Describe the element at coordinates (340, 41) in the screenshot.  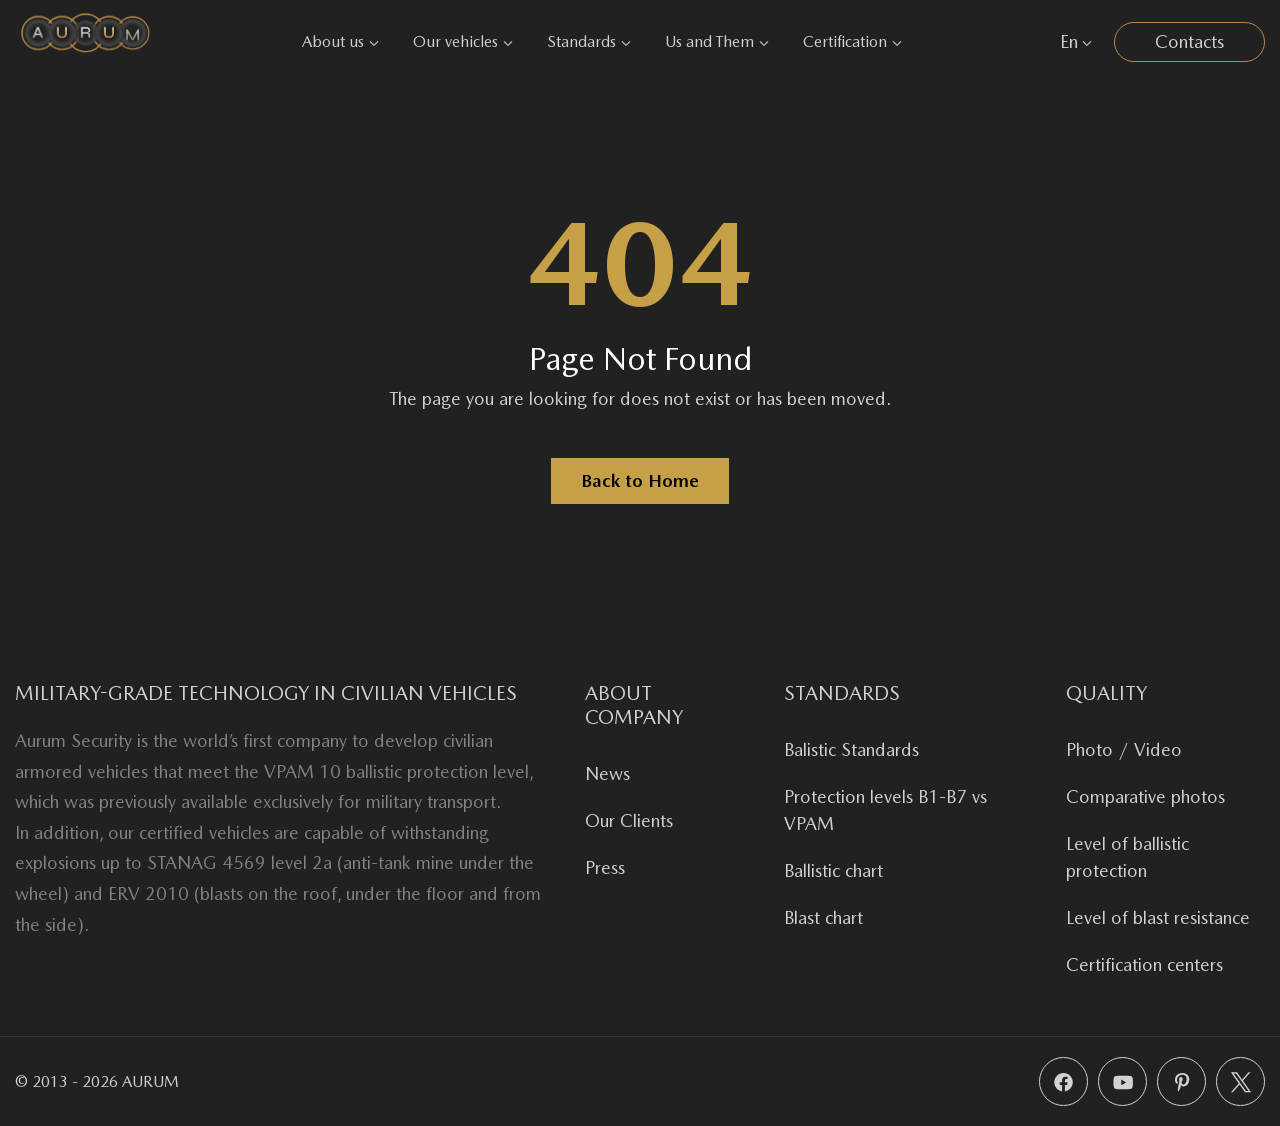
I see `About us` at that location.